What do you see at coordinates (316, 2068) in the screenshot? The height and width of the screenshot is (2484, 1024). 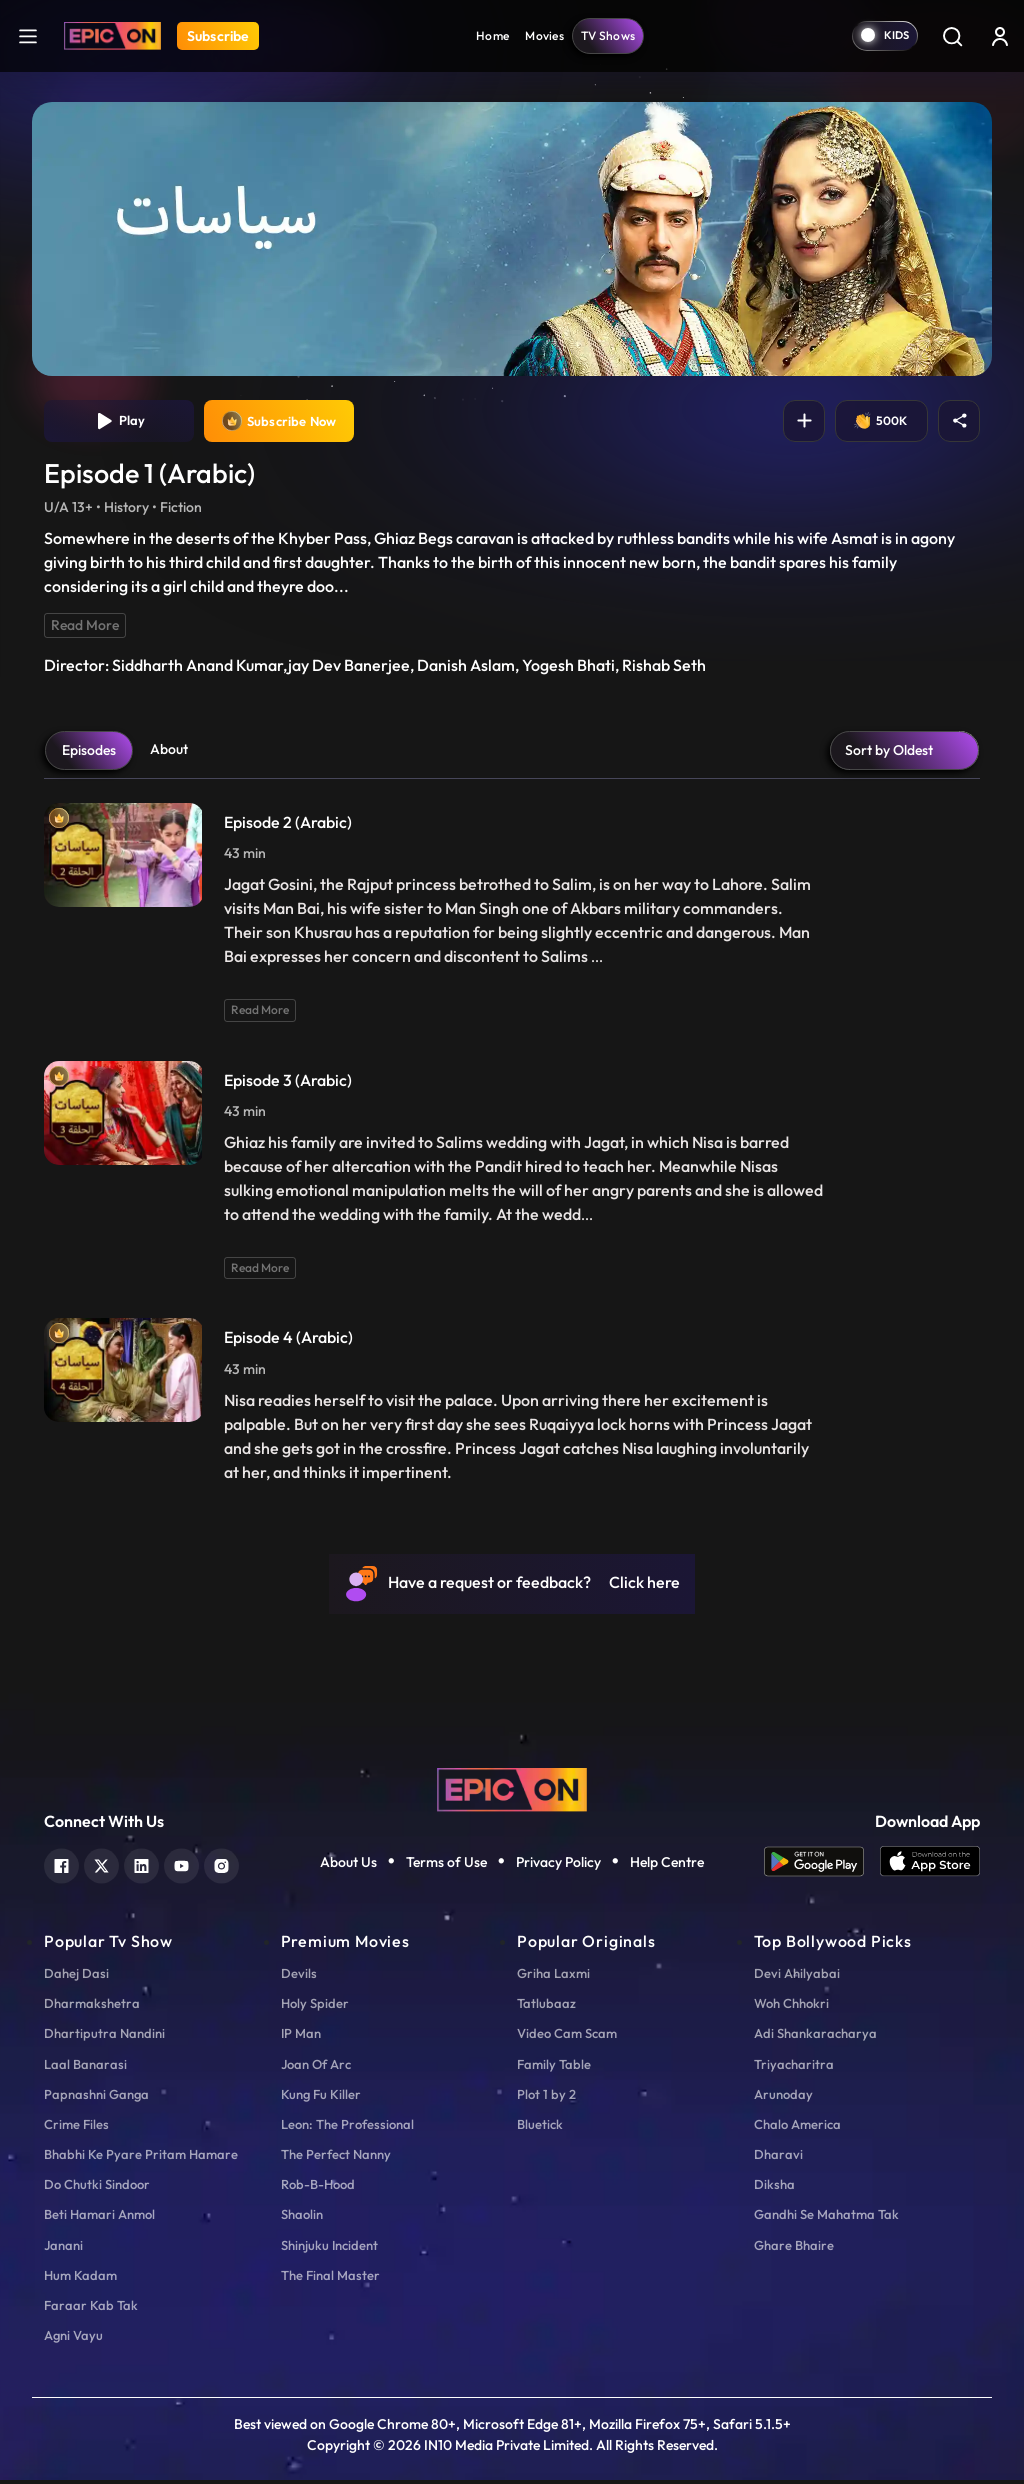 I see `Joan Of Arc` at bounding box center [316, 2068].